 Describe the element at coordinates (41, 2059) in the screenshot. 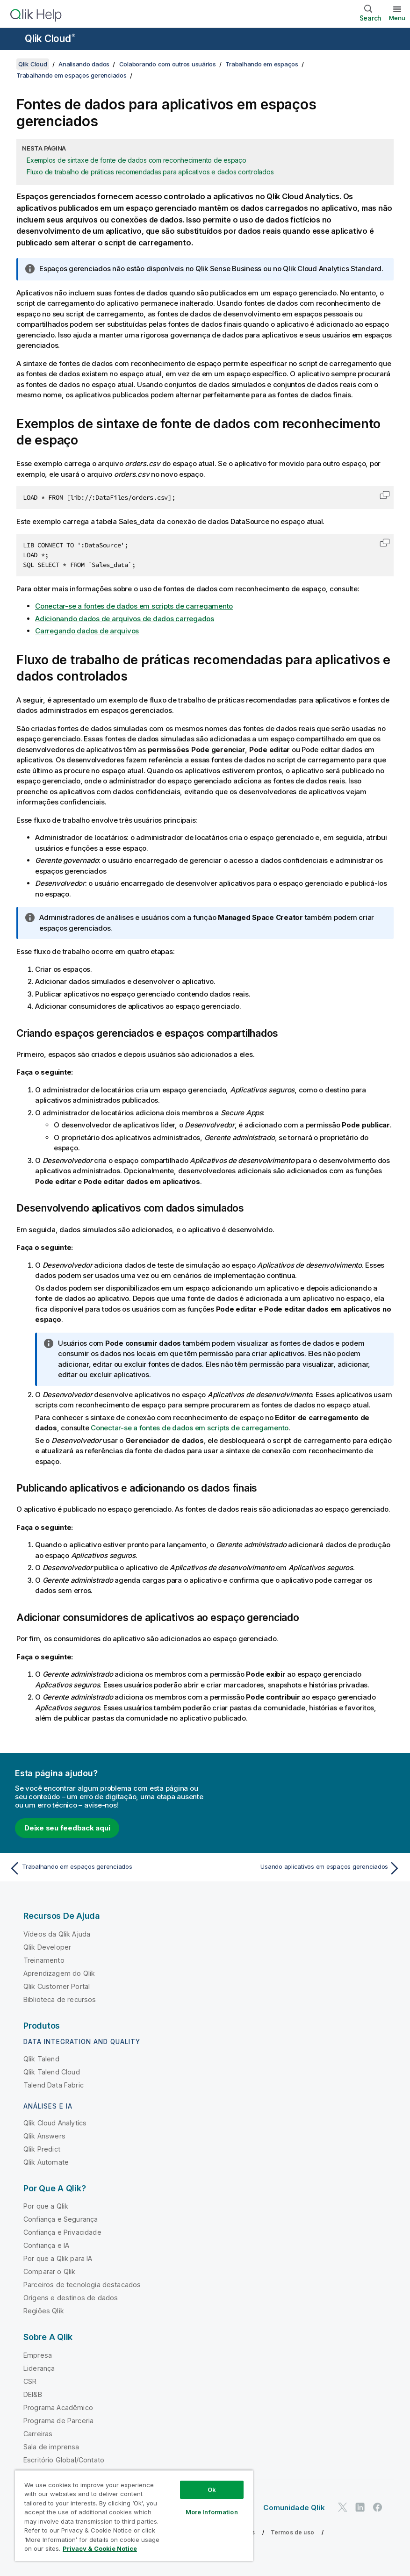

I see `Qlik Talend` at that location.